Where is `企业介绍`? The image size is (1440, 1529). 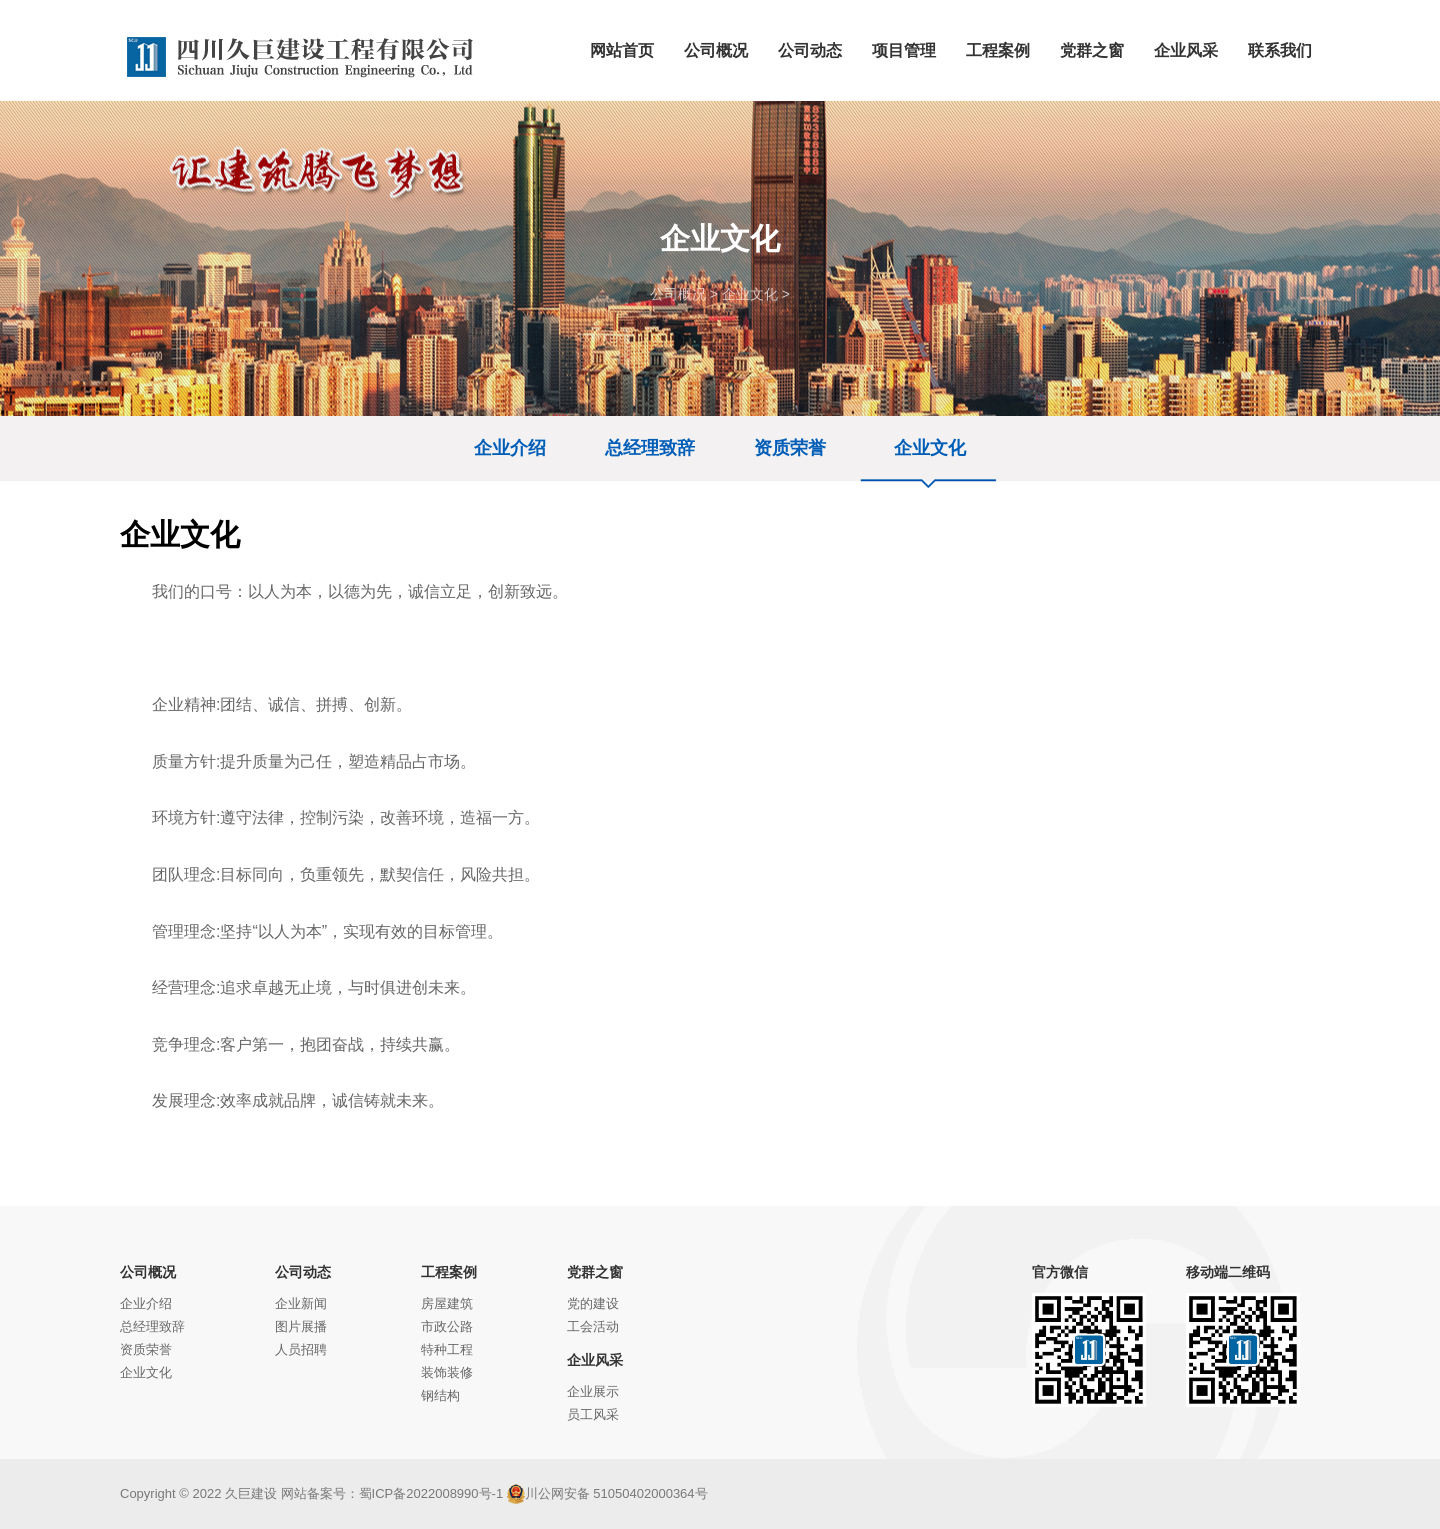 企业介绍 is located at coordinates (510, 448).